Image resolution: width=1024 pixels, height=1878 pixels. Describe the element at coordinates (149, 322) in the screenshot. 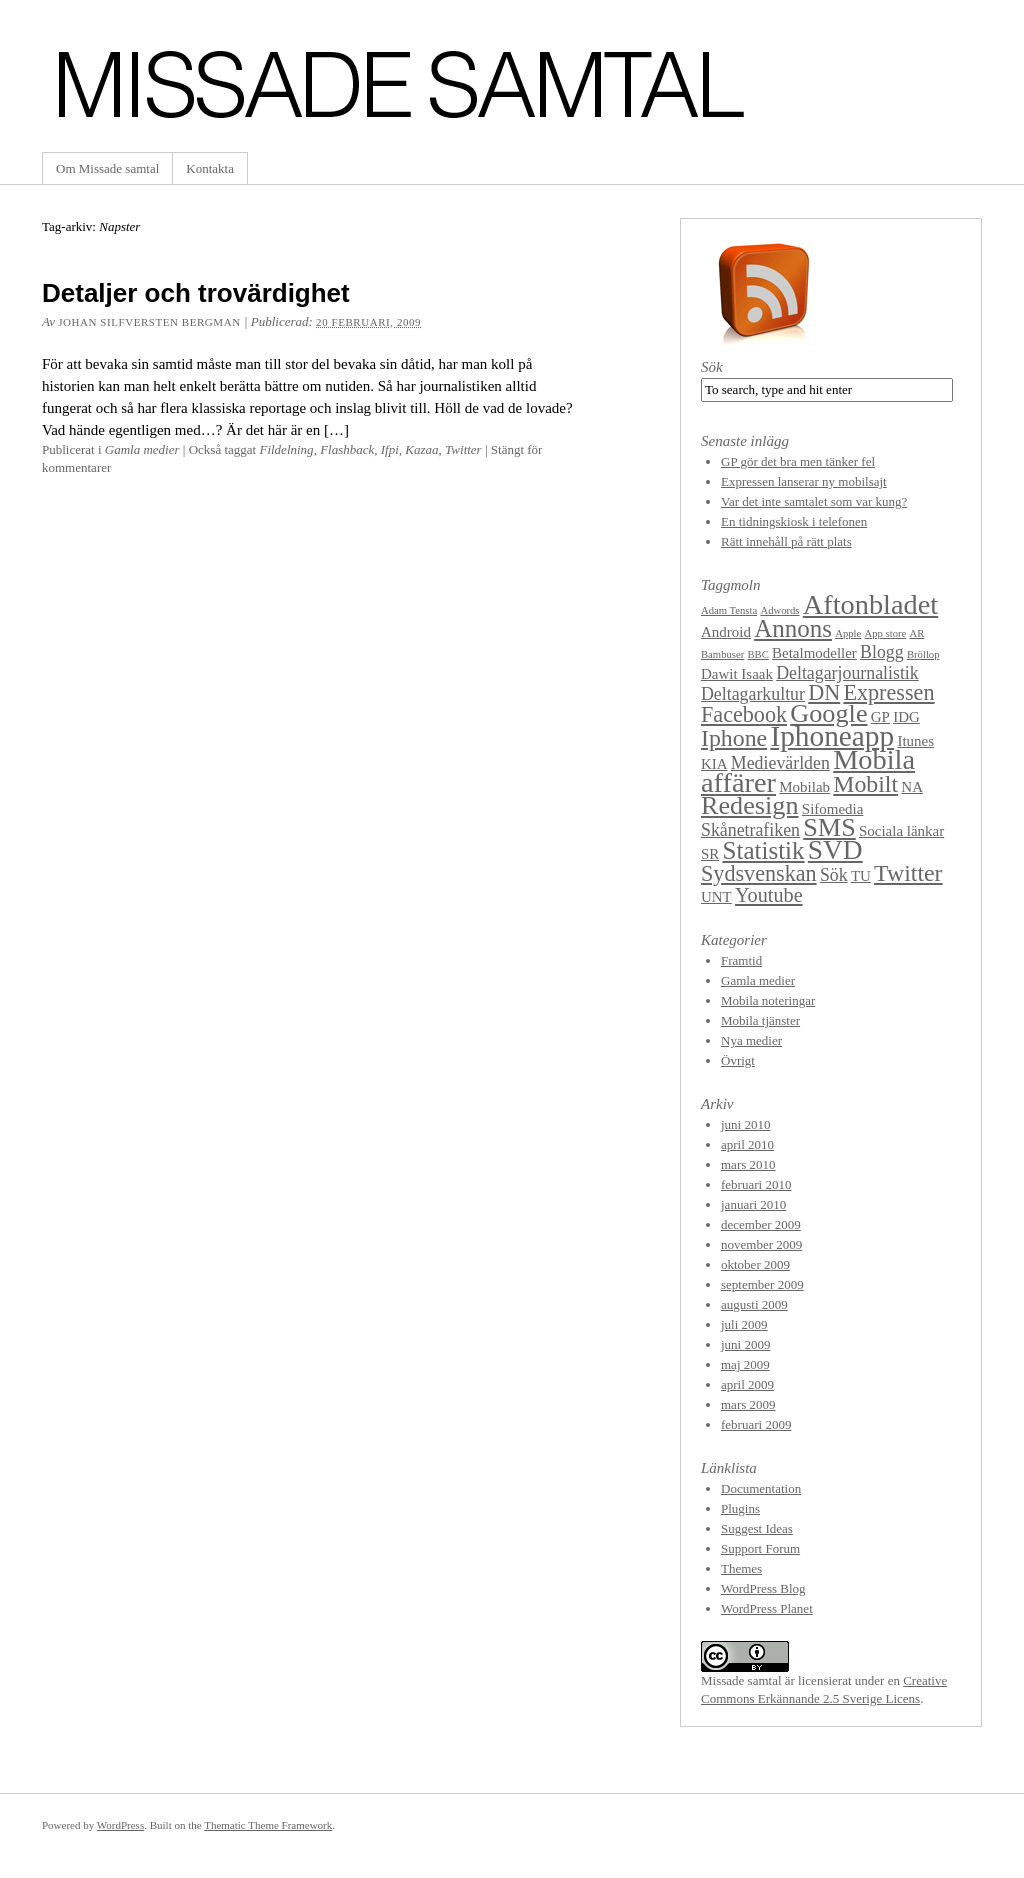

I see `Johan Silfversten Bergman` at that location.